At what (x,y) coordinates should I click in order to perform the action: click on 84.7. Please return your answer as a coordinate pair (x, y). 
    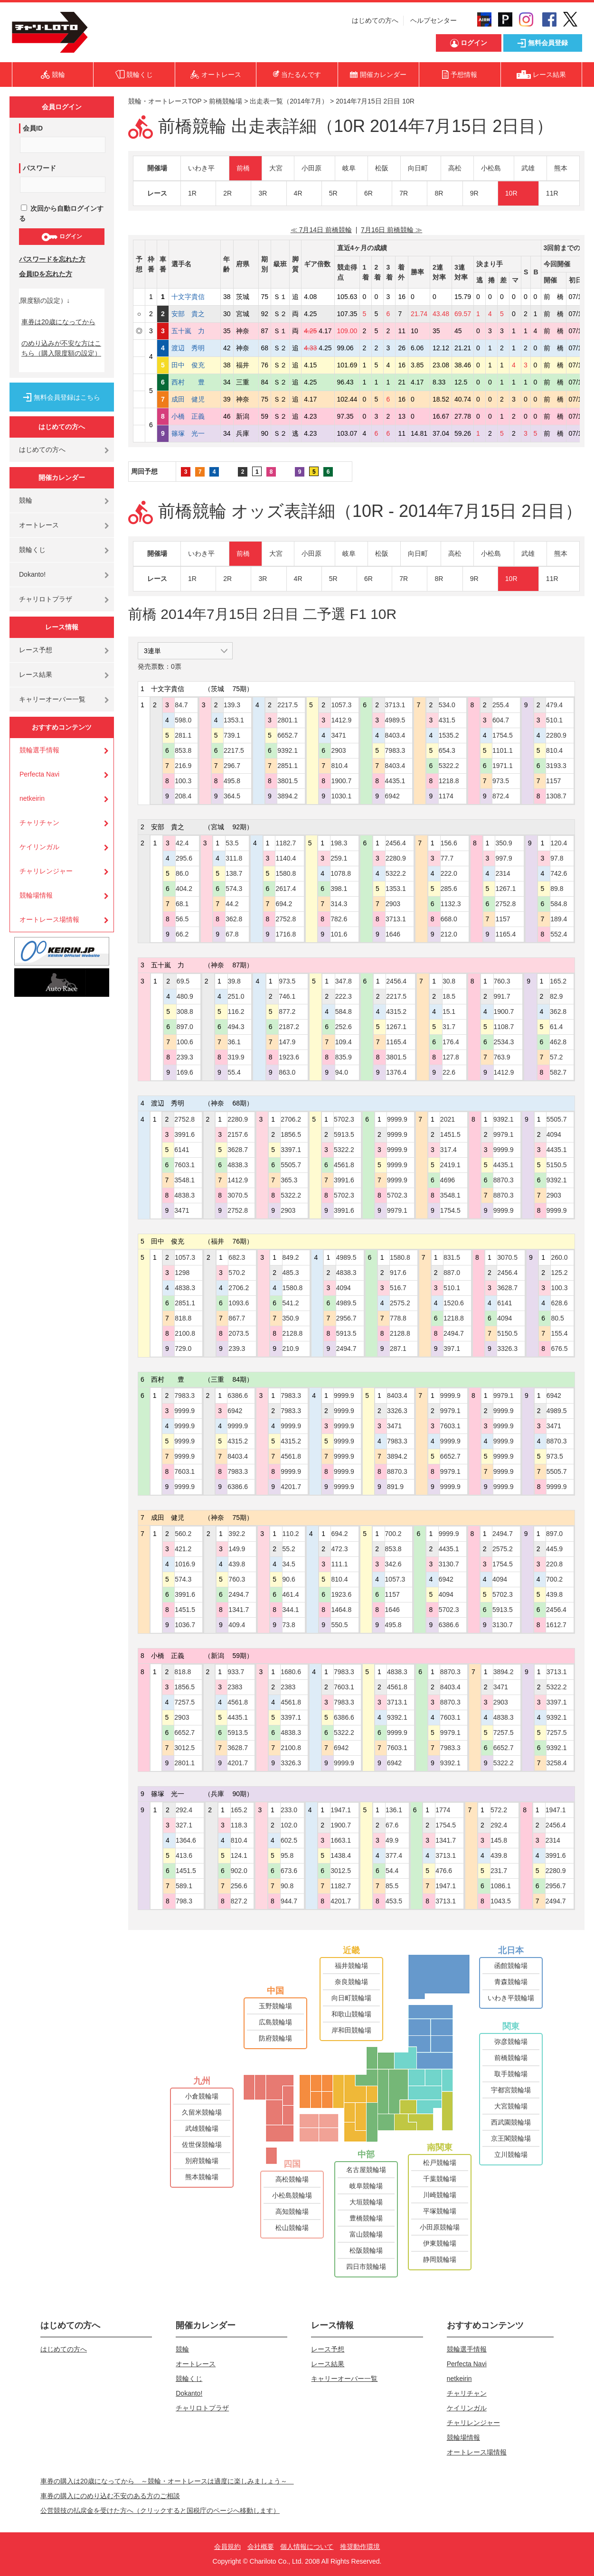
    Looking at the image, I should click on (181, 705).